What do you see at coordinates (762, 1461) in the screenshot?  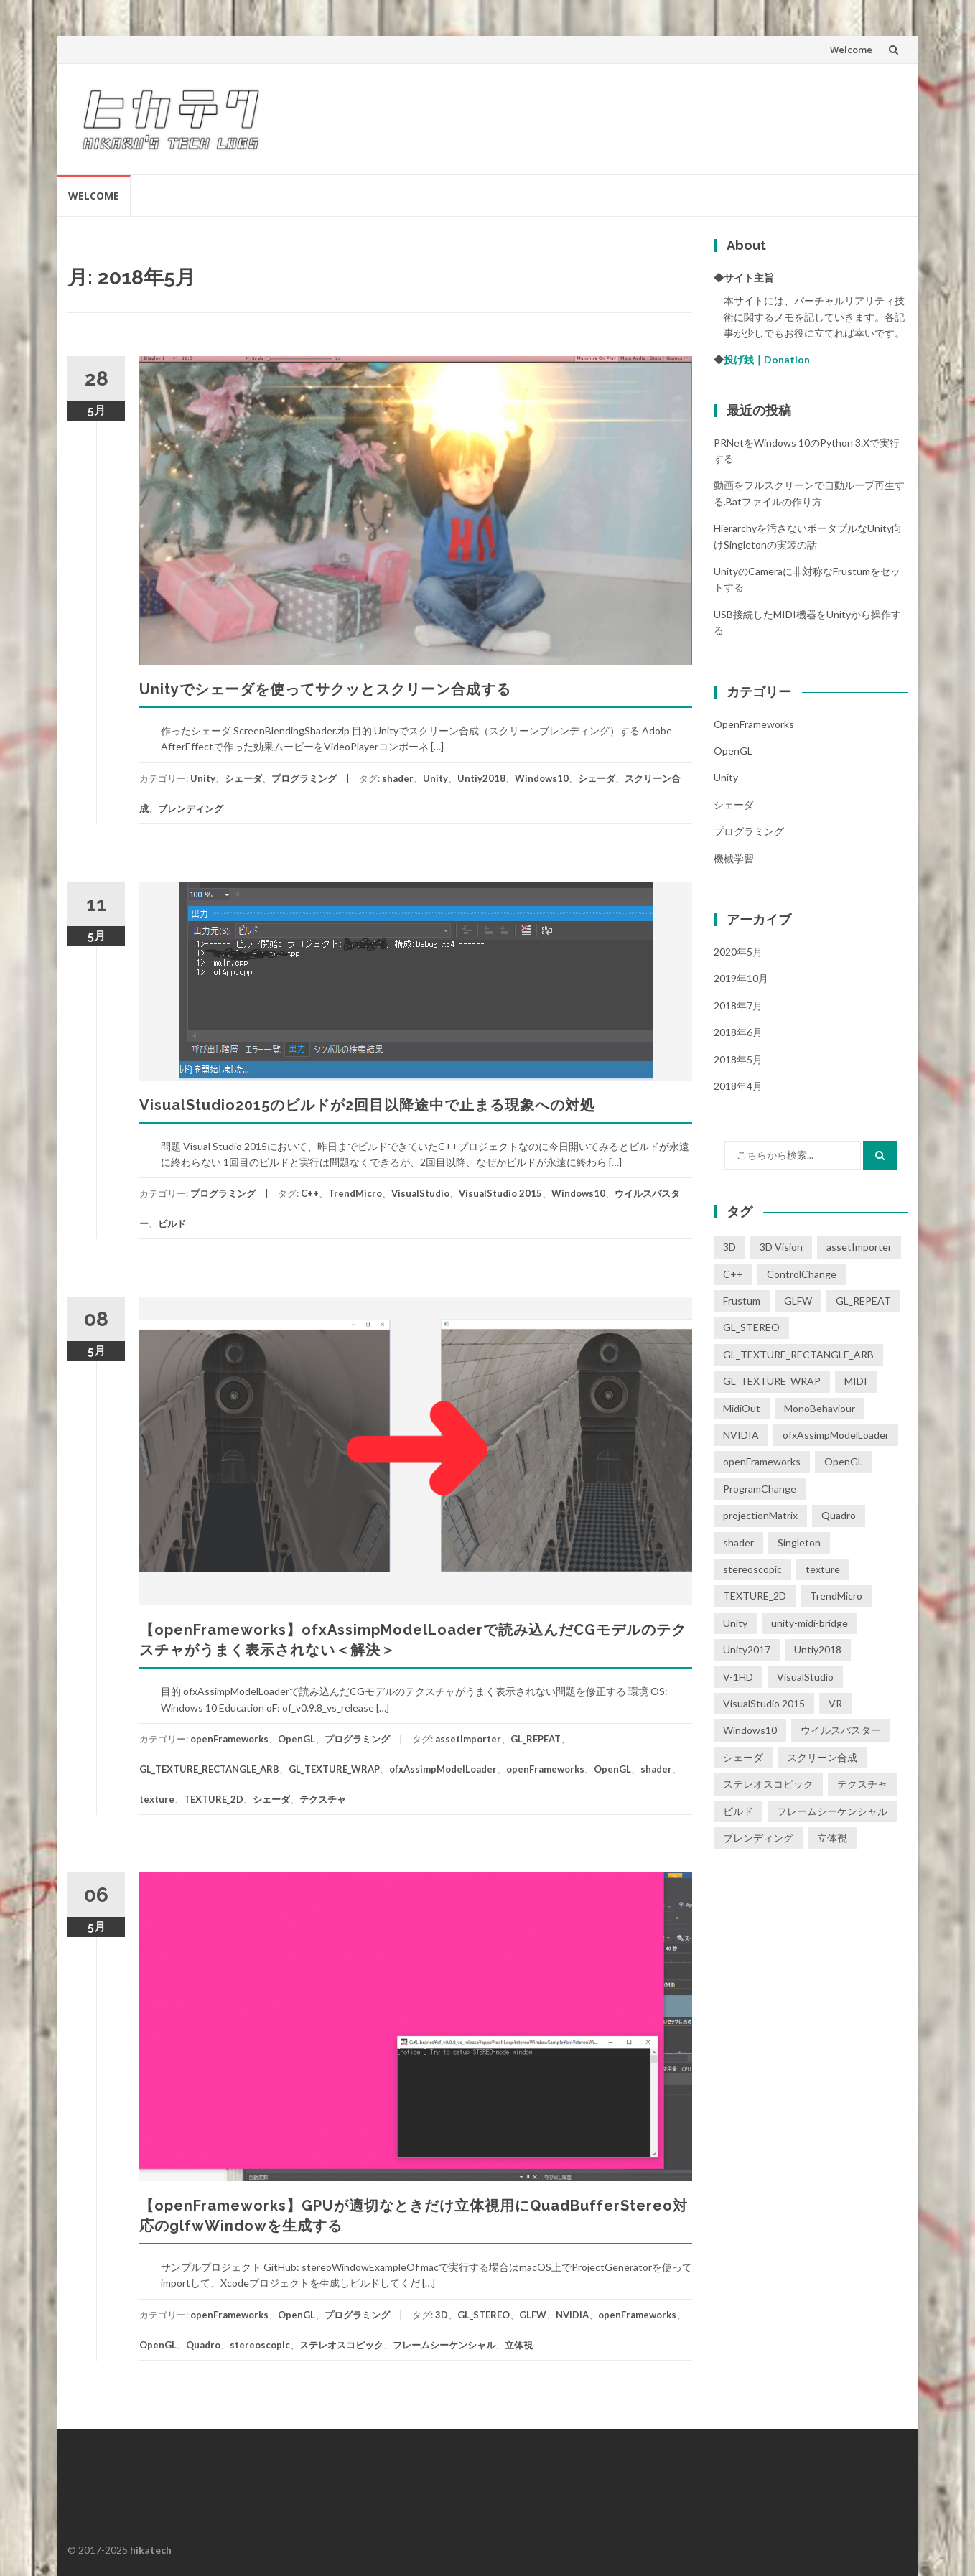 I see `openFrameworks [openFrameworks (2個の項目)]` at bounding box center [762, 1461].